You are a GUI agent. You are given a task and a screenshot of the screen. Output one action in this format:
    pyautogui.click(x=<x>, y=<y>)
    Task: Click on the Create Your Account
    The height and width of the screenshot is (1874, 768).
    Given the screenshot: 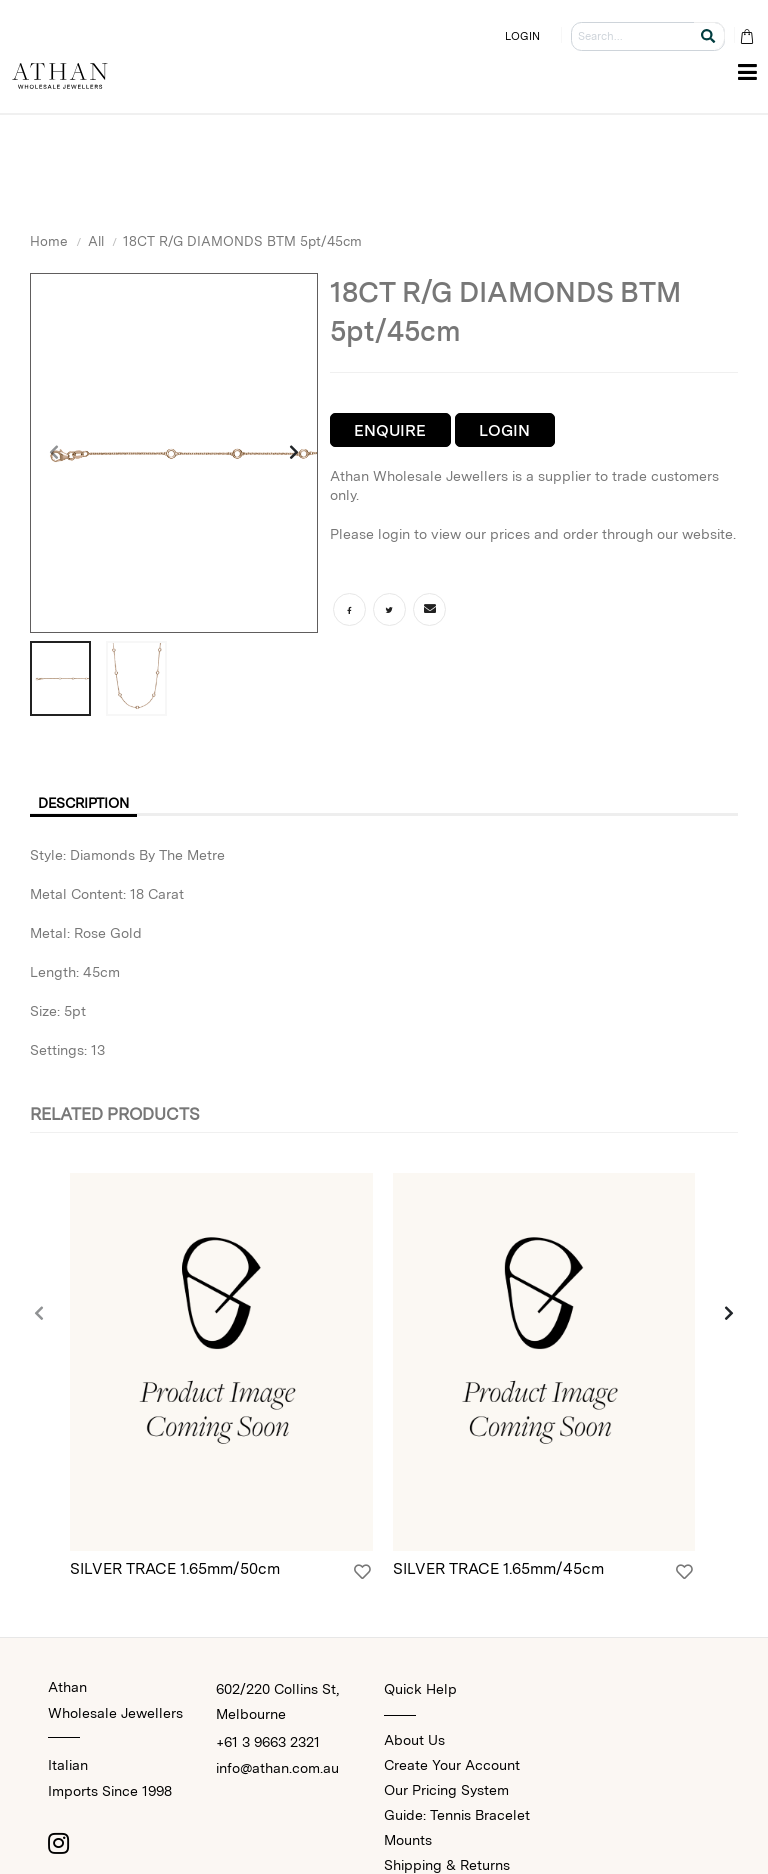 What is the action you would take?
    pyautogui.click(x=452, y=1765)
    